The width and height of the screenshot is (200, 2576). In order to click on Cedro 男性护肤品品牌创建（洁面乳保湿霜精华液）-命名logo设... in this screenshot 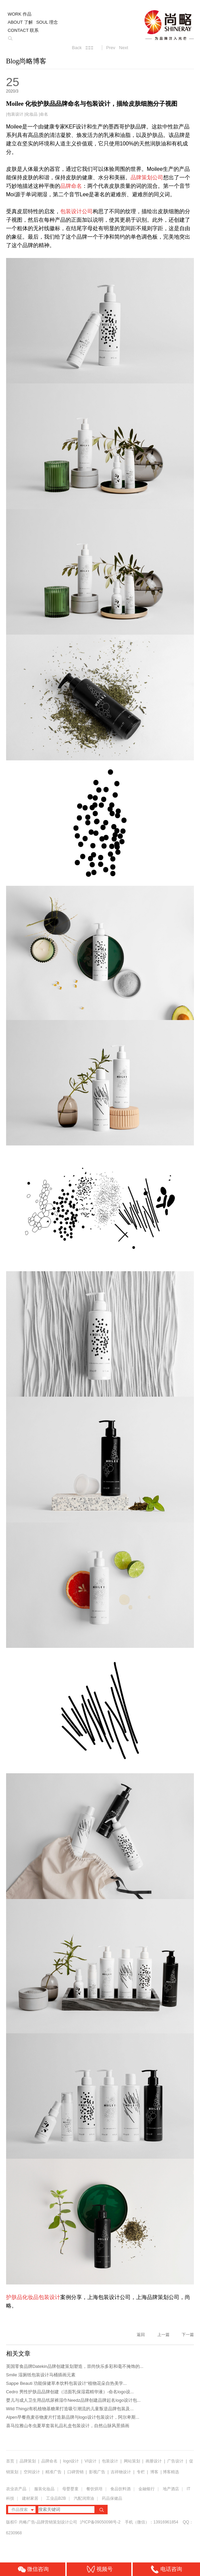, I will do `click(70, 2391)`.